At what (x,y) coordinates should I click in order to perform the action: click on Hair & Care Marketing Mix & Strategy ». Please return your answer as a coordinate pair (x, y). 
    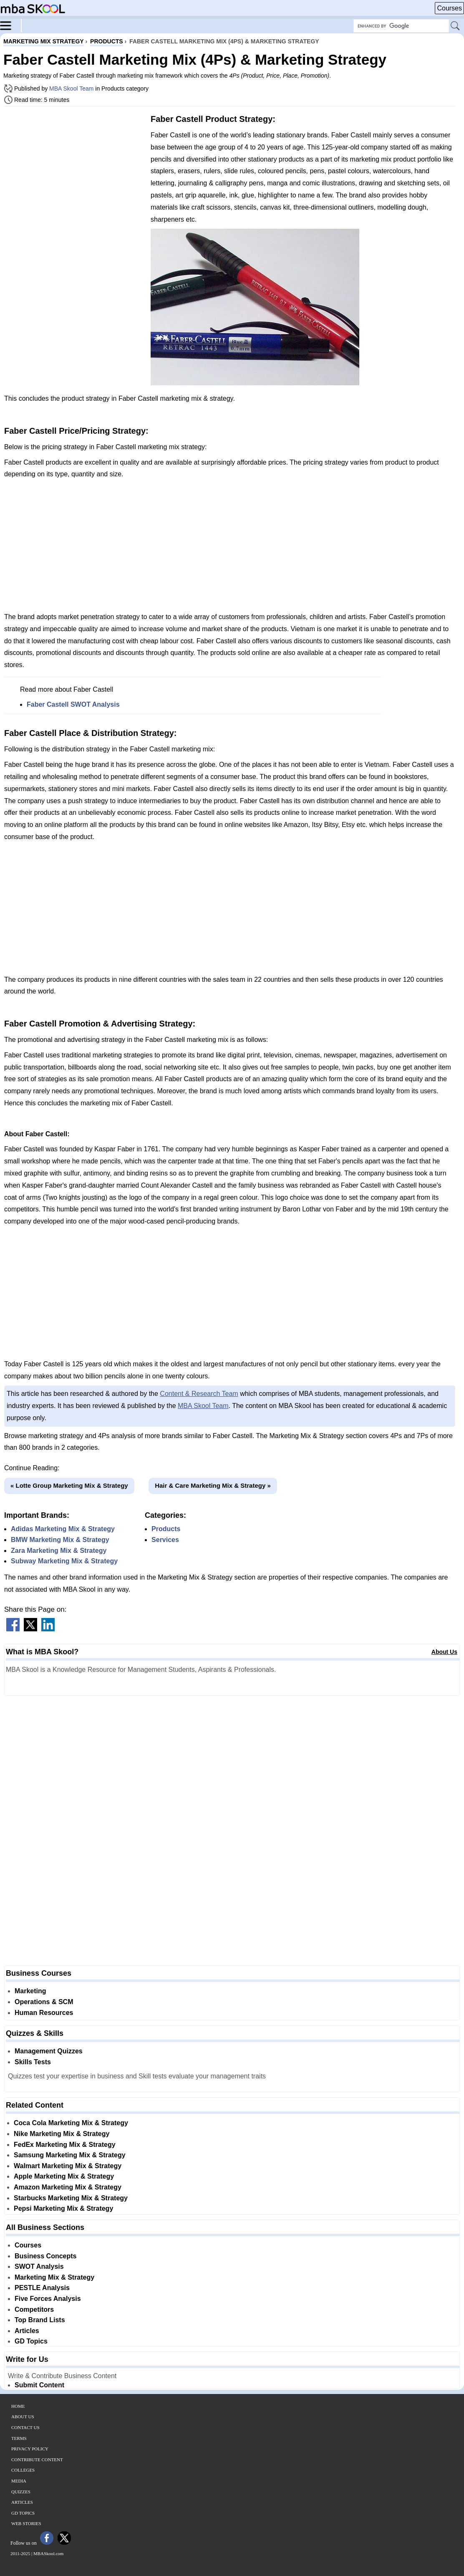
    Looking at the image, I should click on (213, 1485).